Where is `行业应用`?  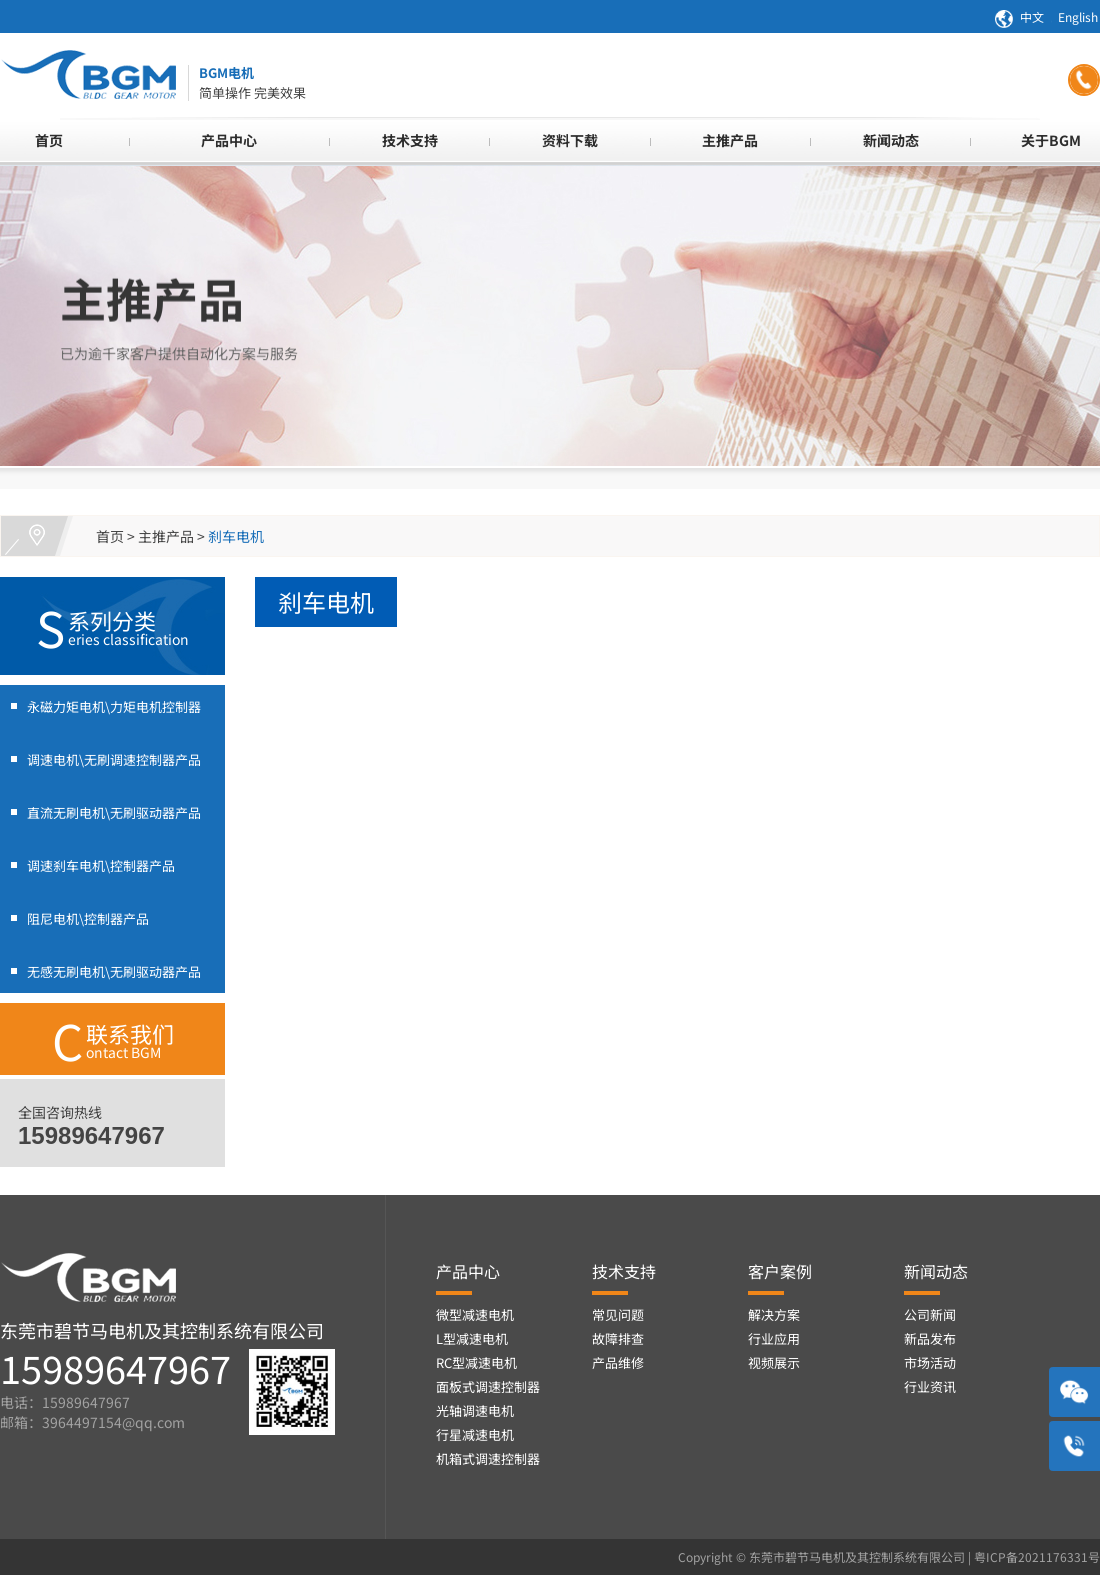 行业应用 is located at coordinates (774, 1338).